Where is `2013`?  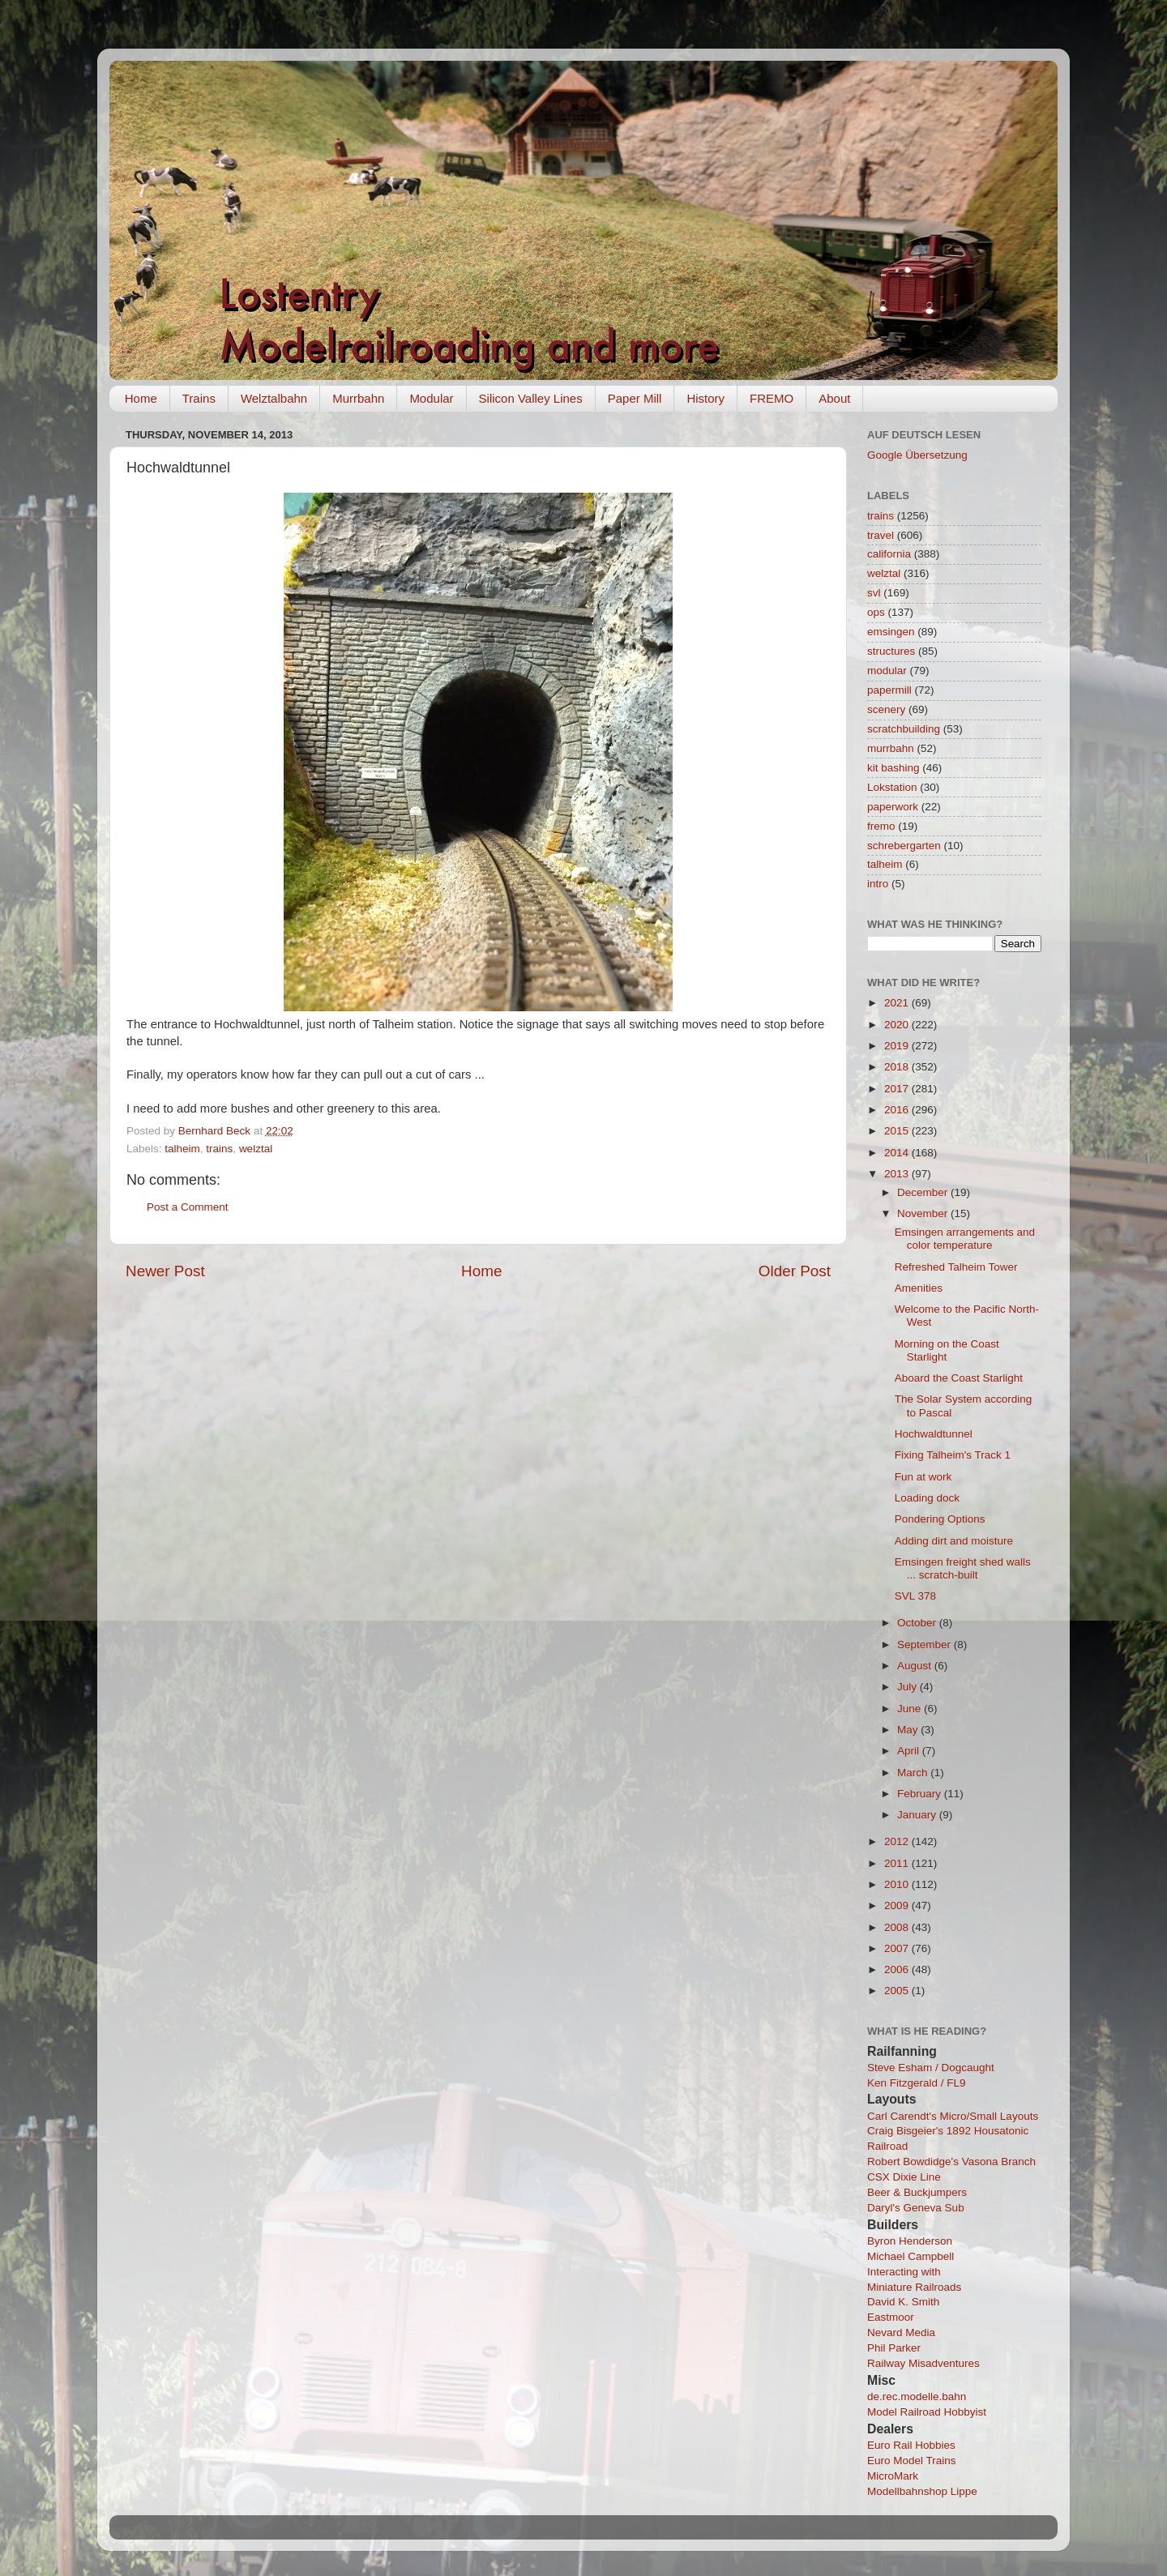
2013 is located at coordinates (898, 1174).